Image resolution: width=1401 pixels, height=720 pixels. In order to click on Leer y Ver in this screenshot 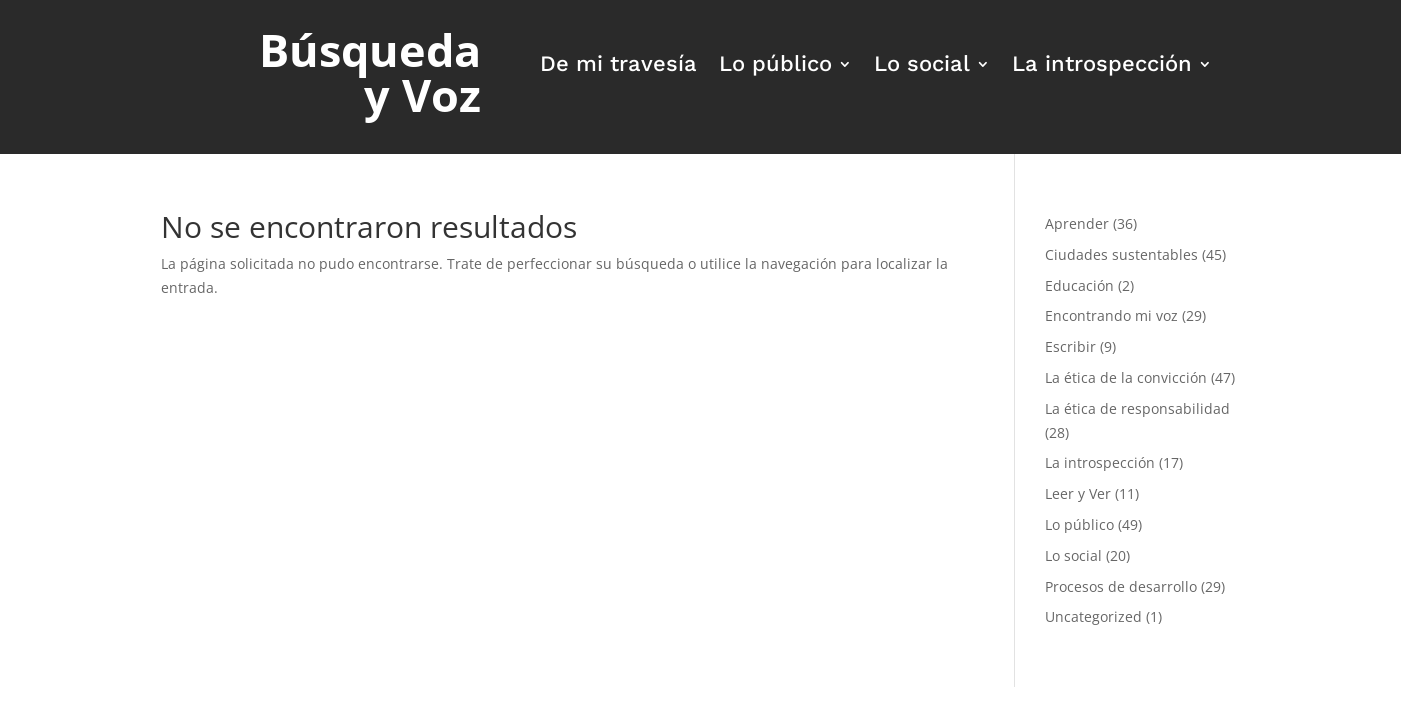, I will do `click(1078, 493)`.